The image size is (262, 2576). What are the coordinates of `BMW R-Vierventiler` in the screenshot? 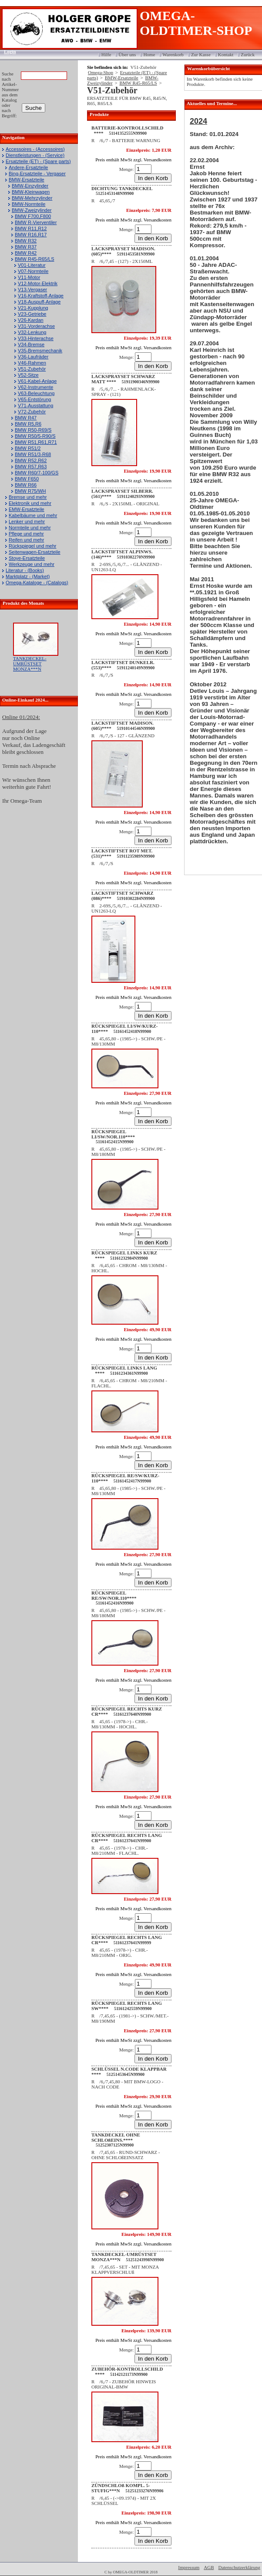 It's located at (36, 222).